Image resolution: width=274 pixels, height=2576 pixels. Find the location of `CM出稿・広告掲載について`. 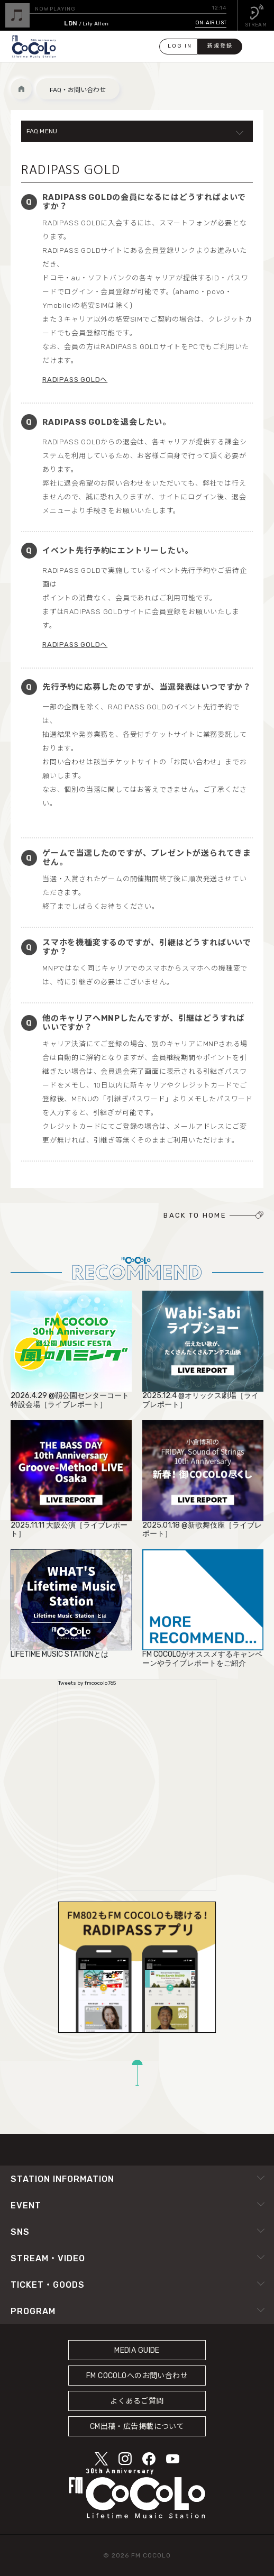

CM出稿・広告掲載について is located at coordinates (137, 2426).